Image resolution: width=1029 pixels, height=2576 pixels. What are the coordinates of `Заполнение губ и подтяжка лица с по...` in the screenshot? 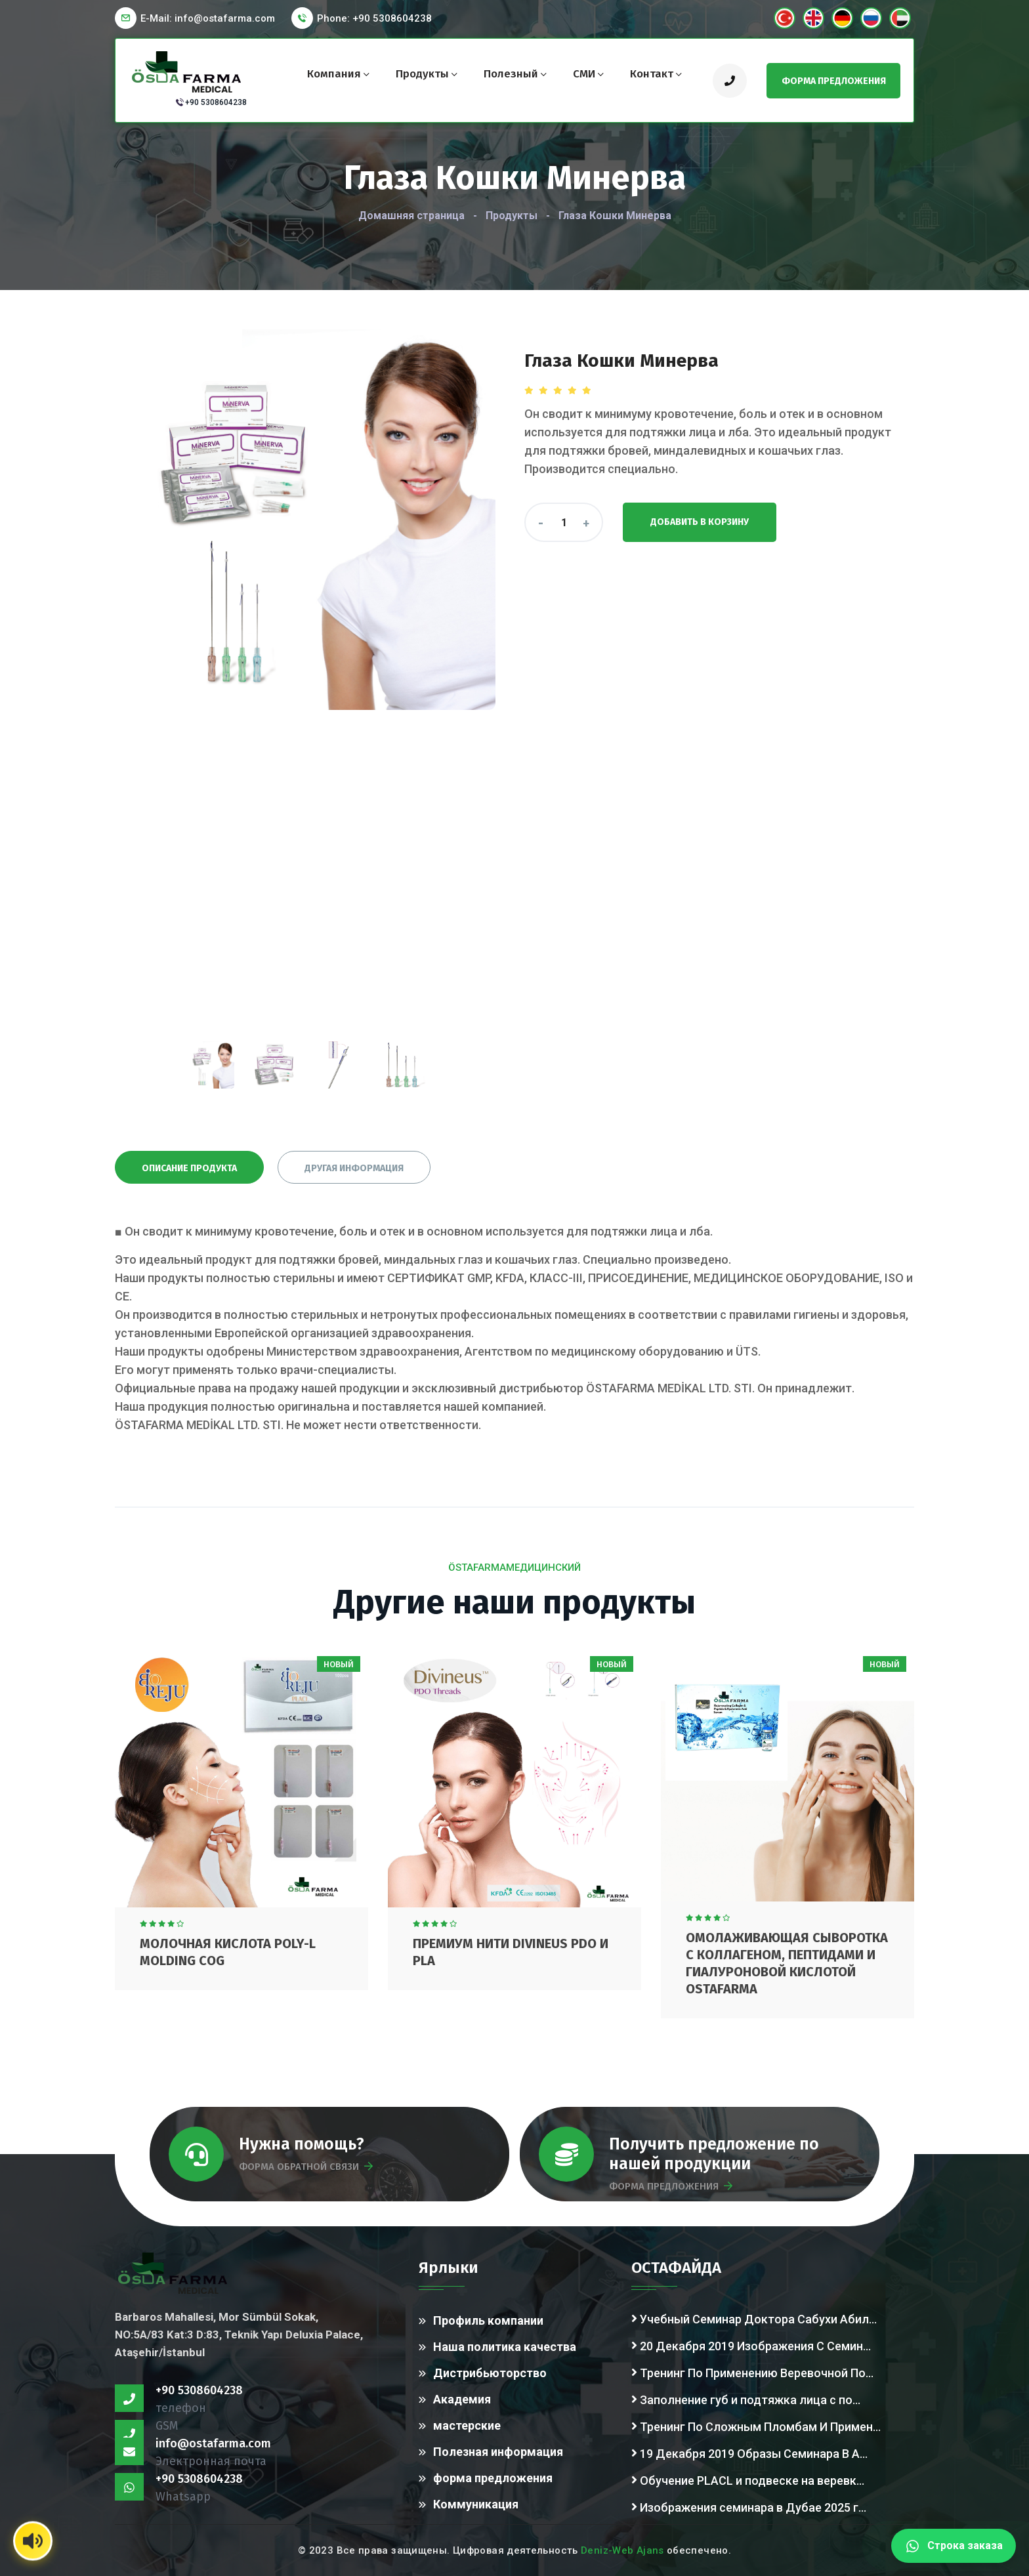 It's located at (745, 2399).